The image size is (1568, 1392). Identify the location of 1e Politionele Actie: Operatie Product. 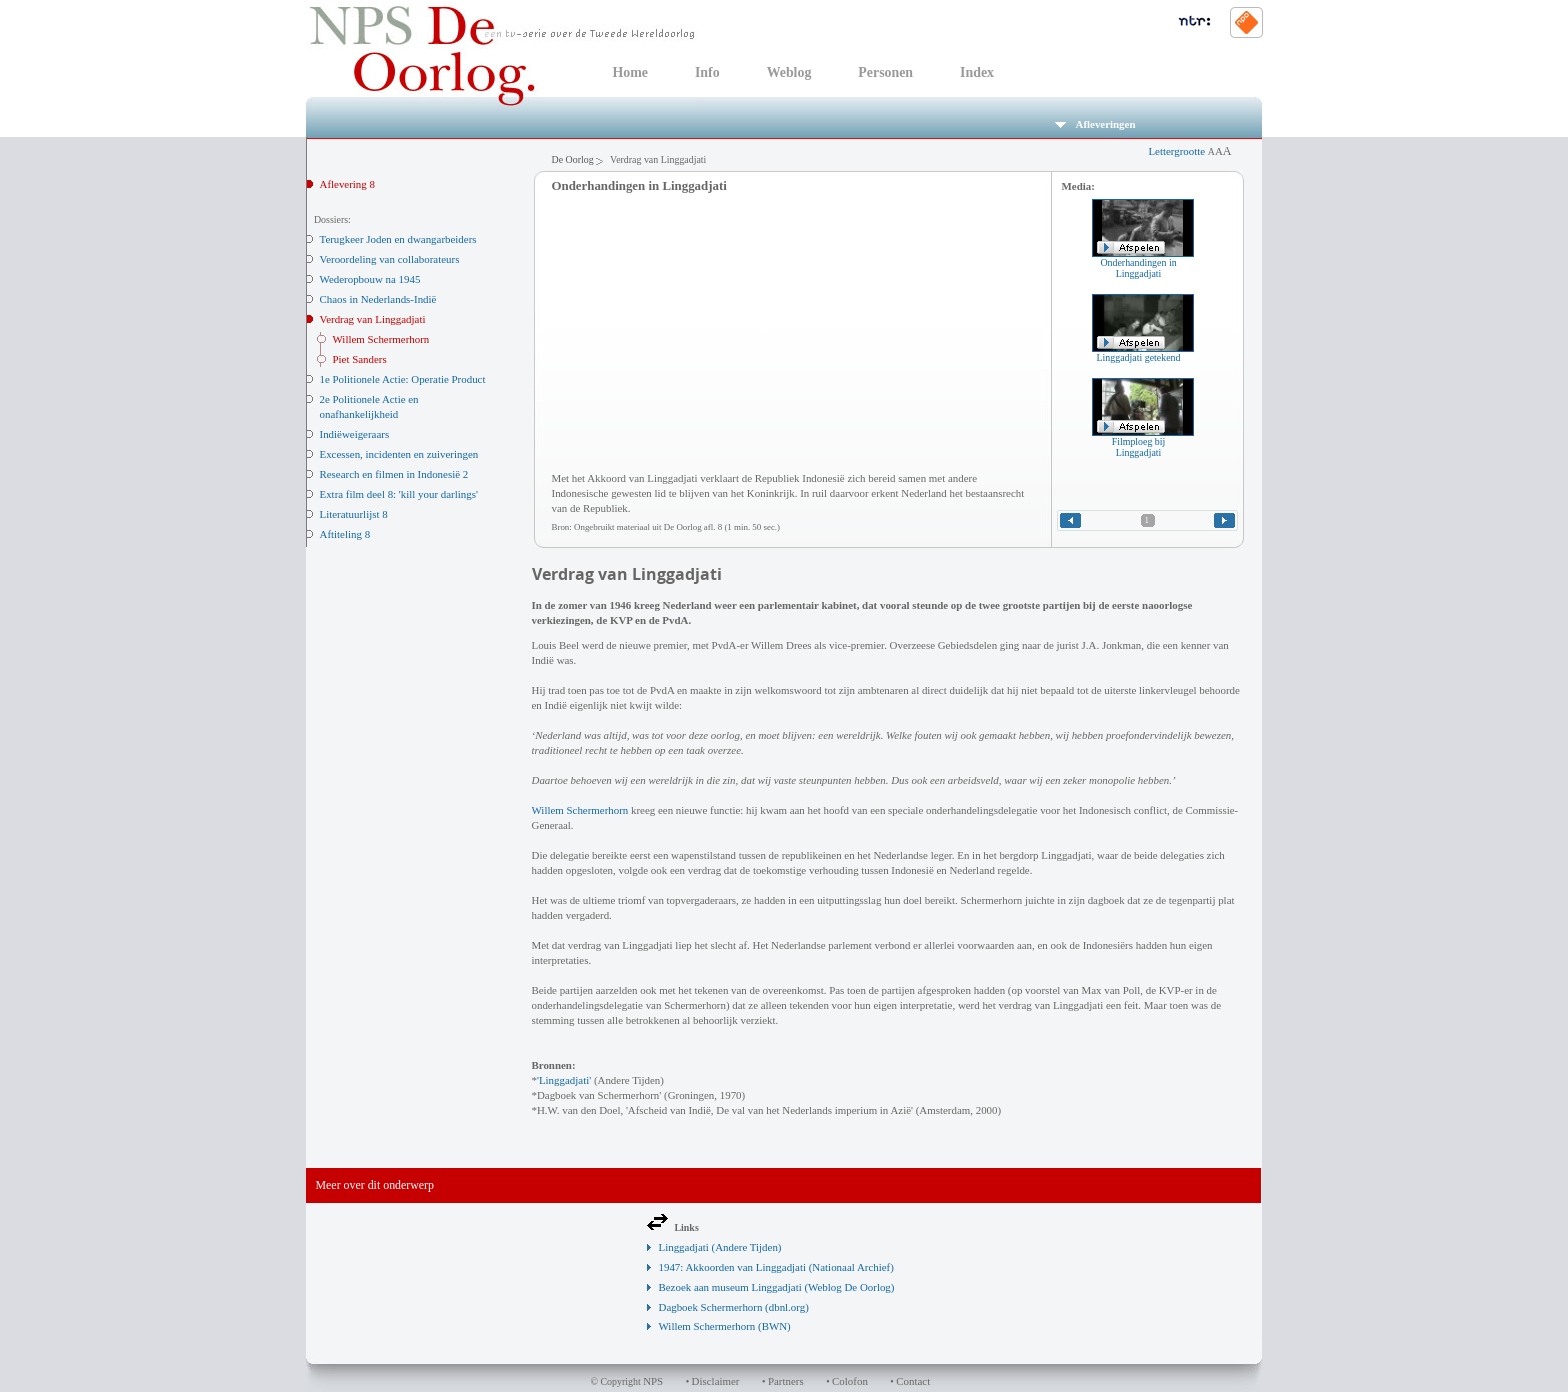
(403, 379).